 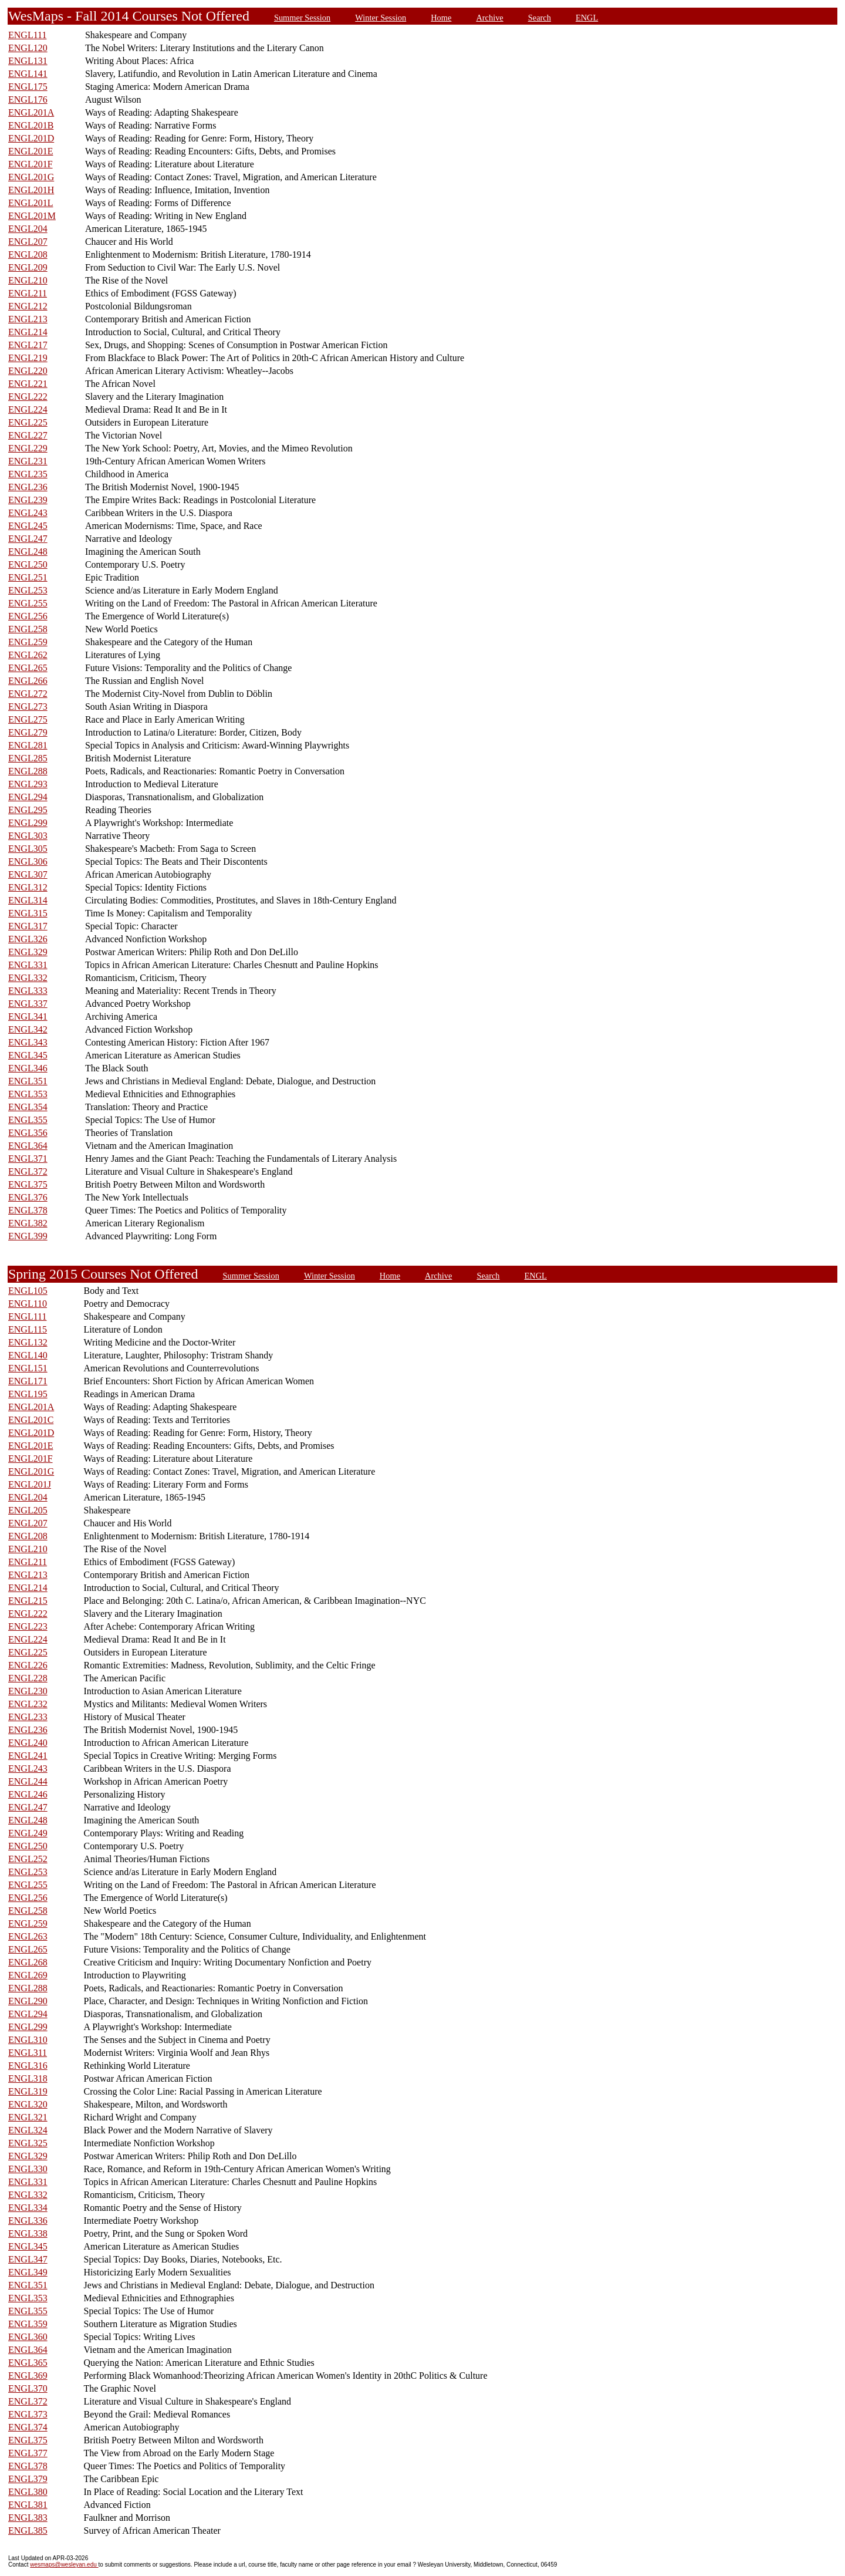 What do you see at coordinates (64, 2564) in the screenshot?
I see `wesmaps@wesleyan.edu` at bounding box center [64, 2564].